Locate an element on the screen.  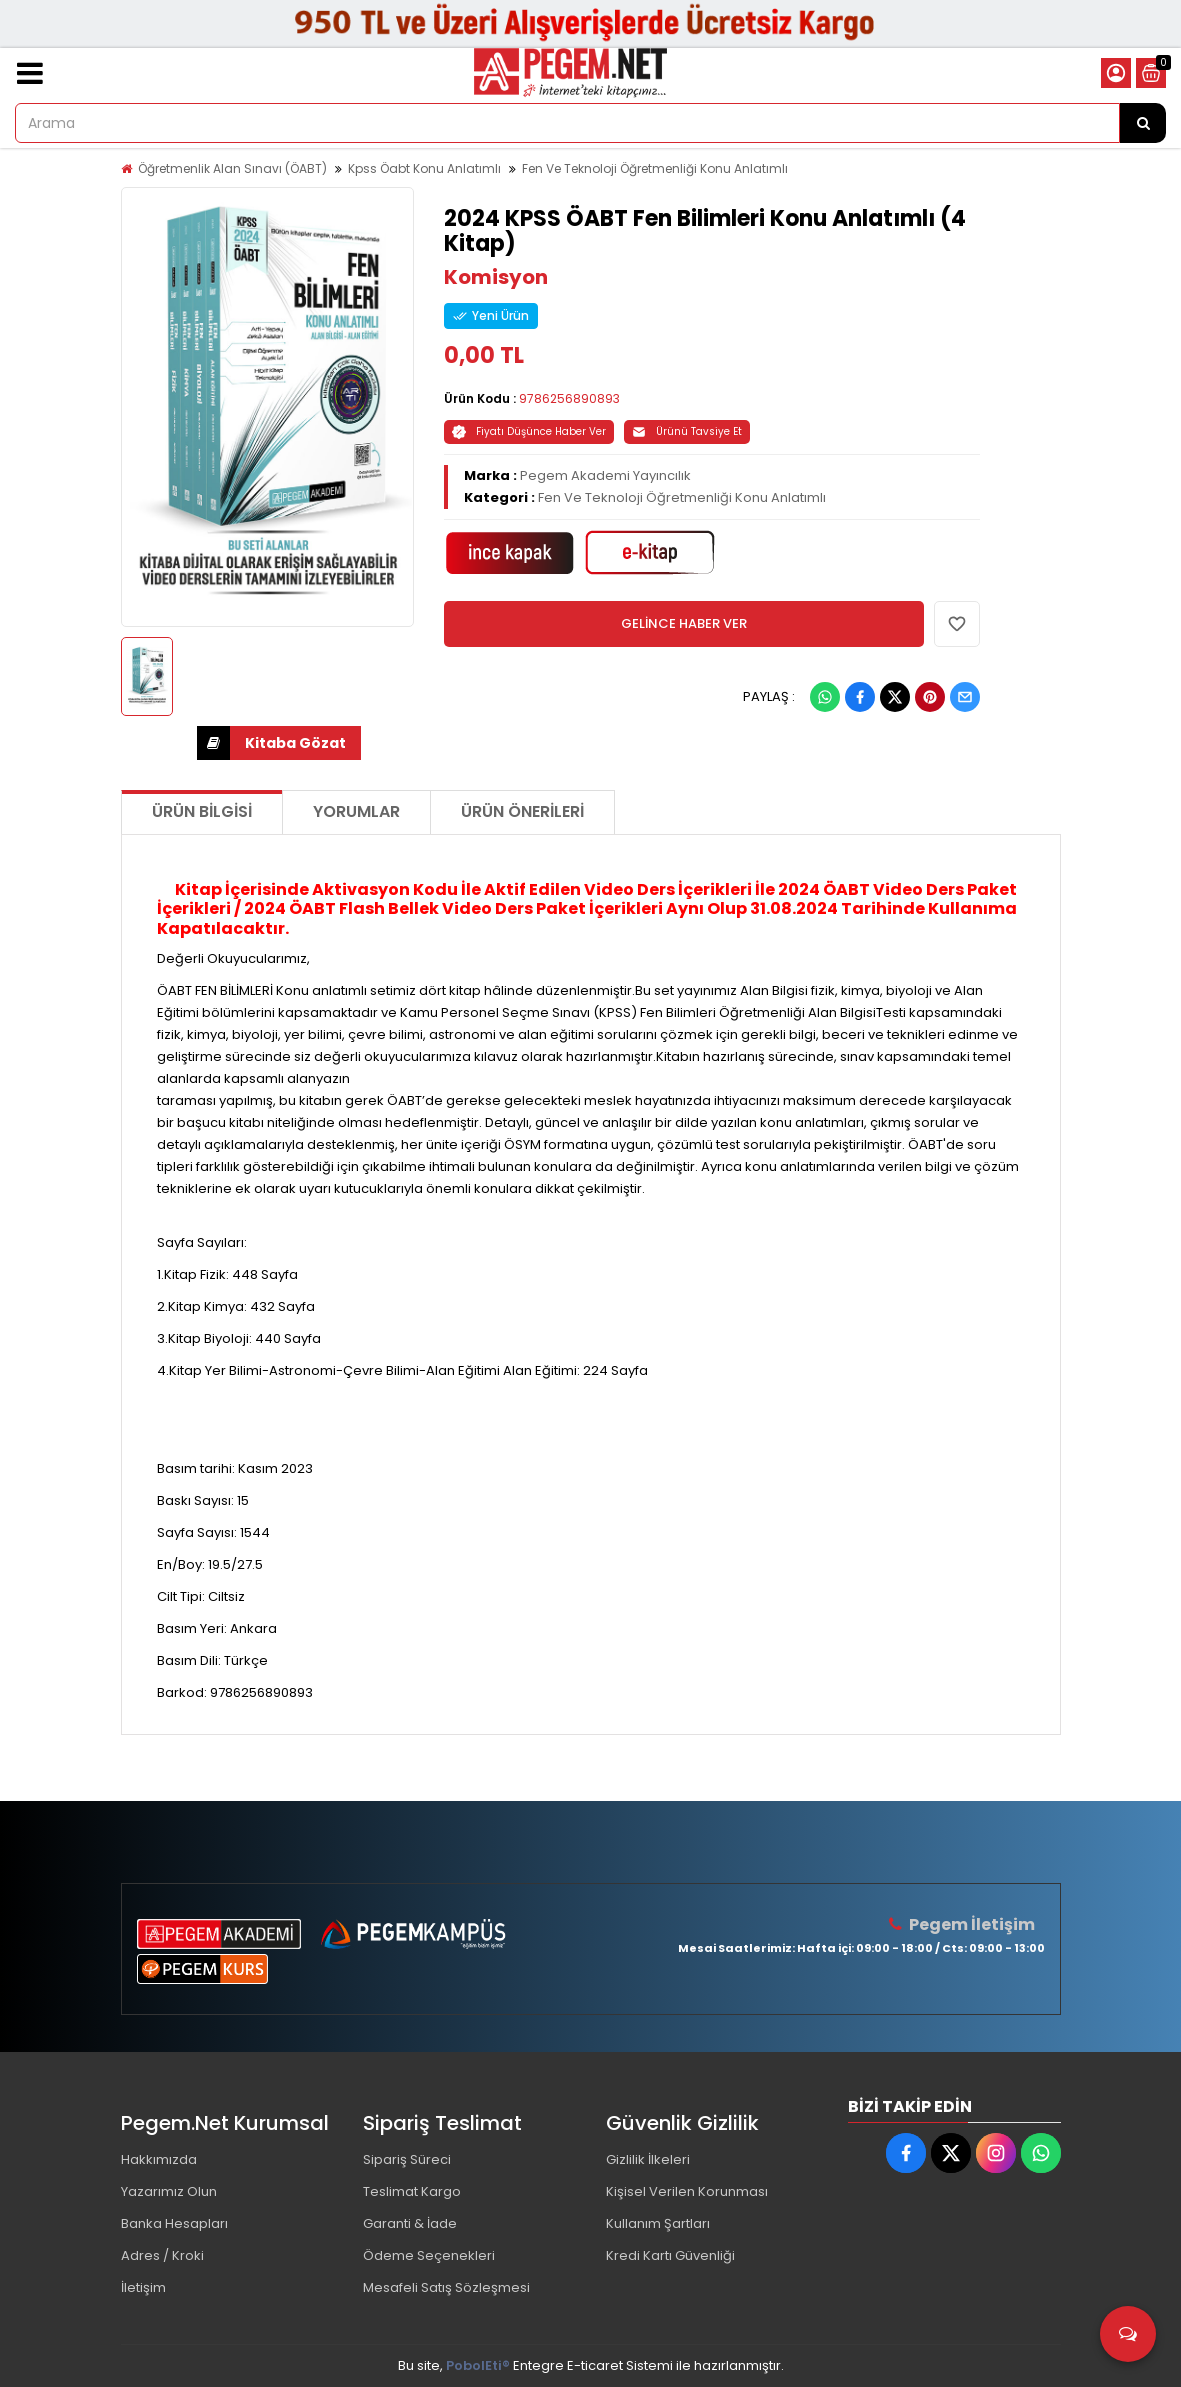
Fiyatı Düşünce Haber Ver is located at coordinates (529, 431).